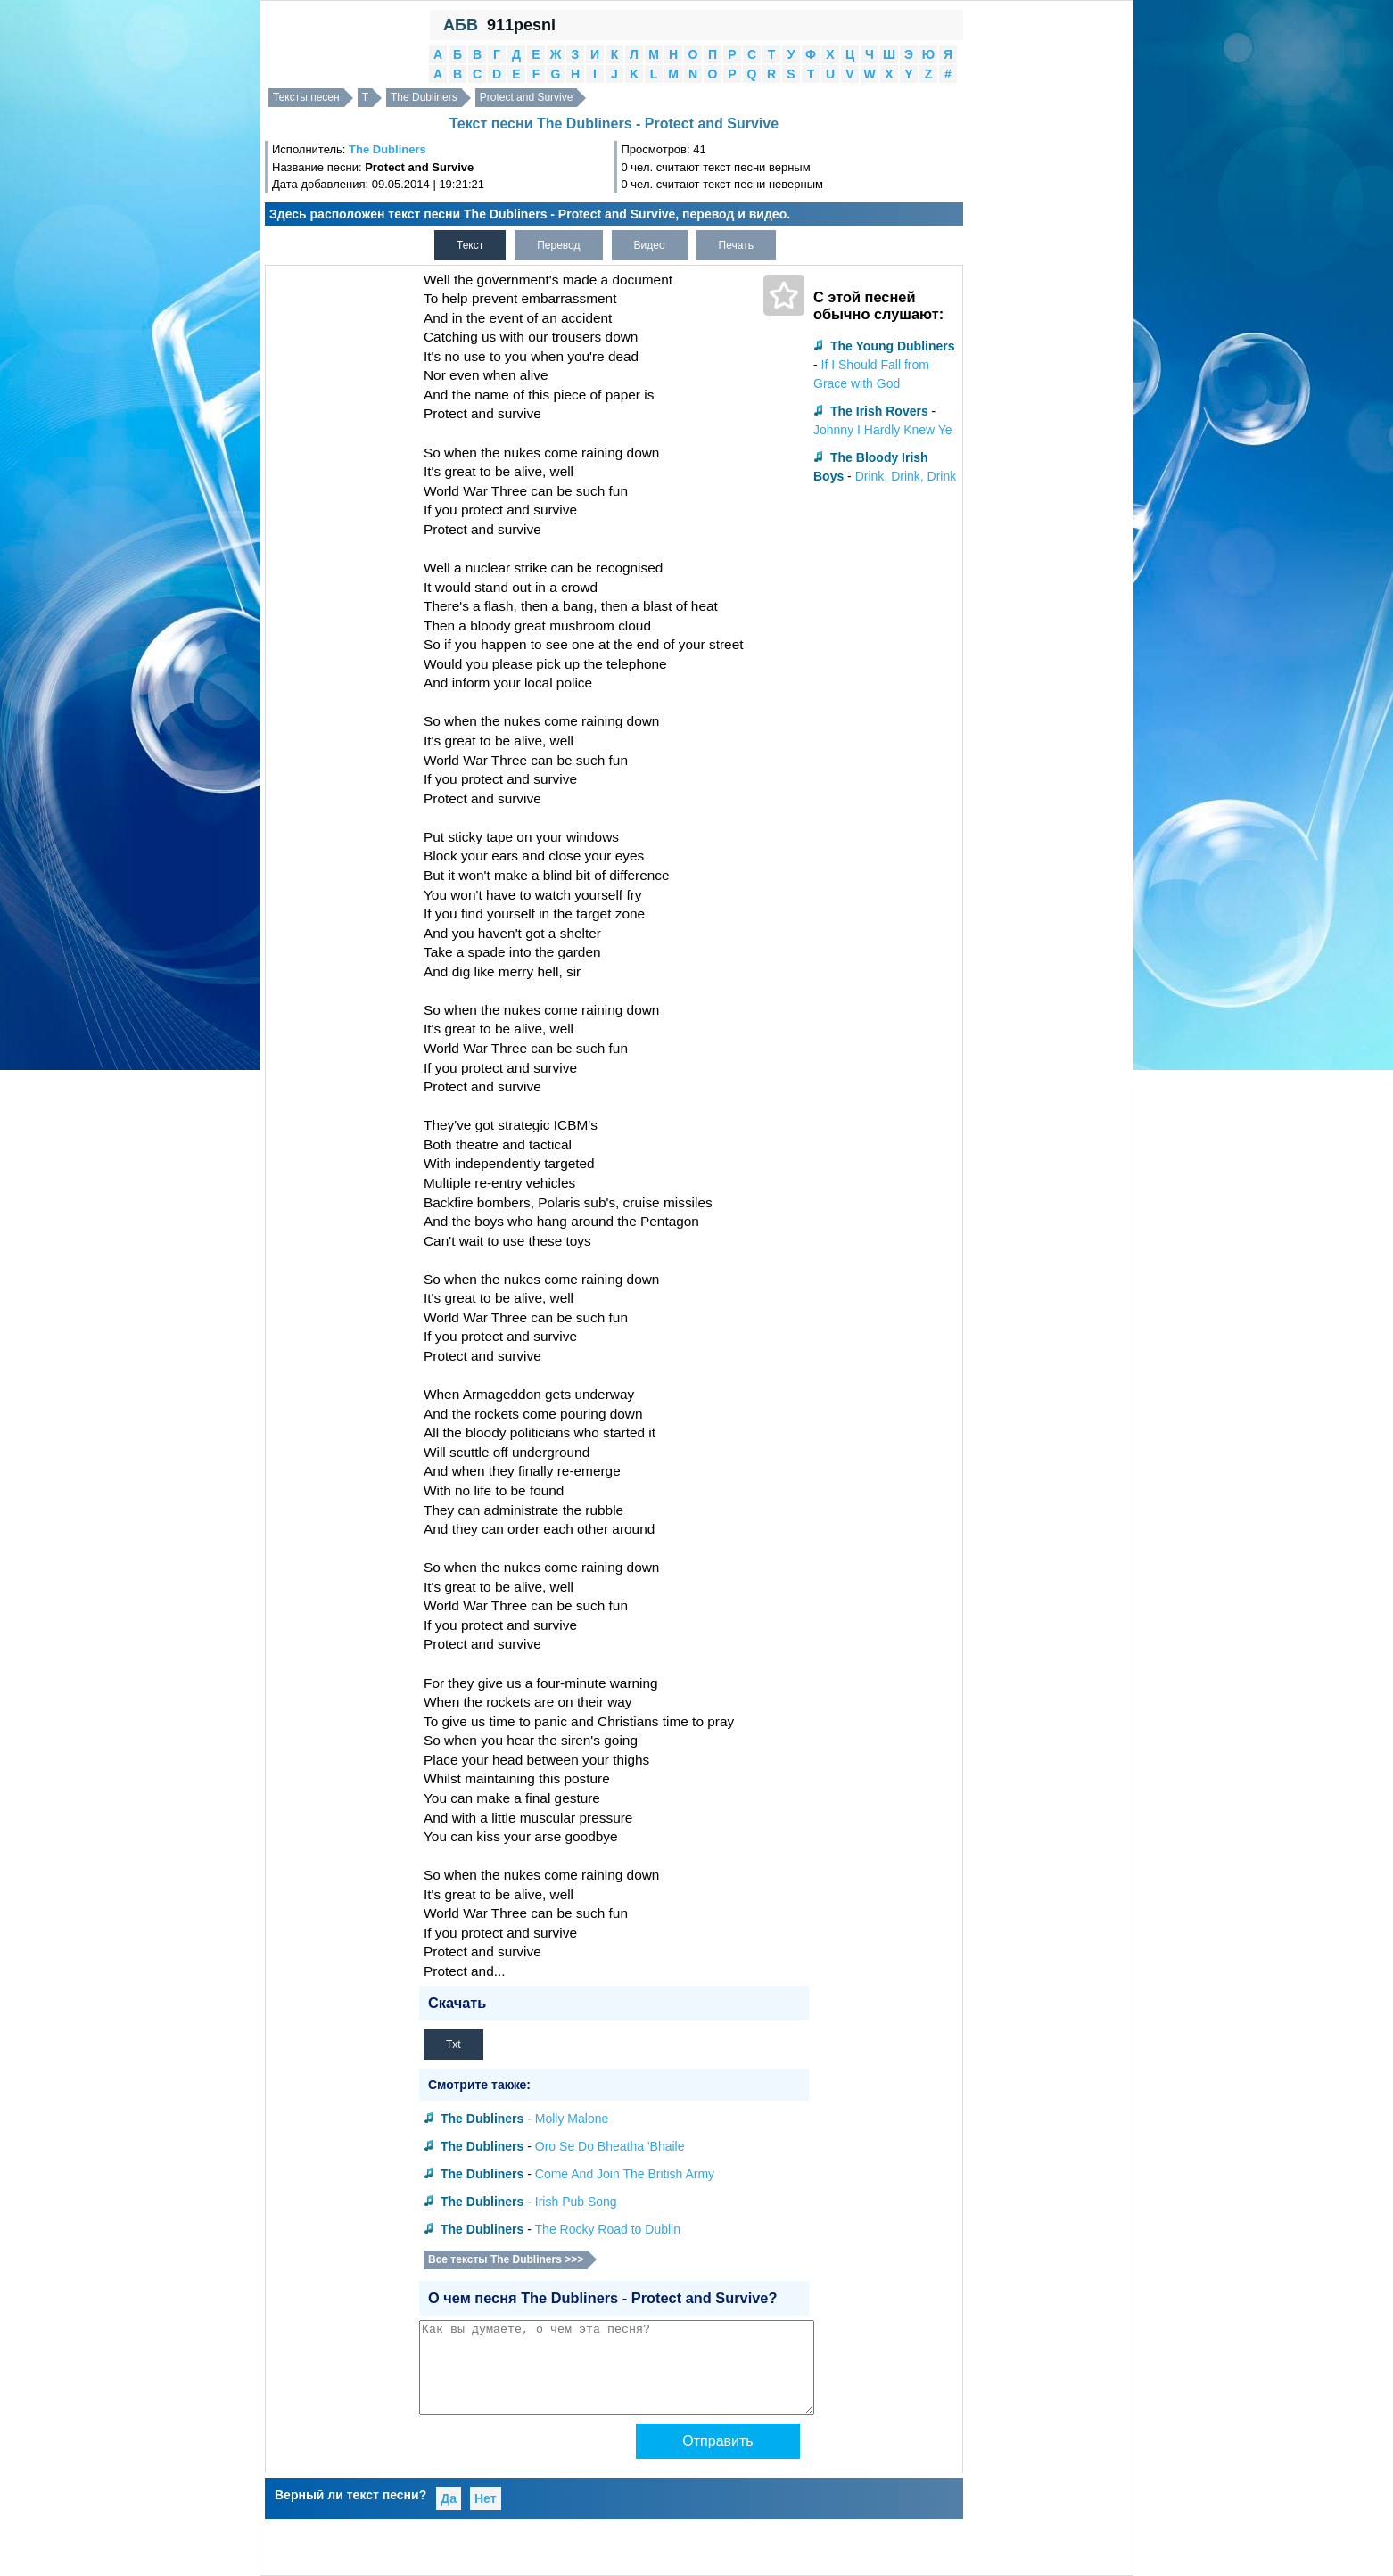  Describe the element at coordinates (306, 97) in the screenshot. I see `Тексты песен` at that location.